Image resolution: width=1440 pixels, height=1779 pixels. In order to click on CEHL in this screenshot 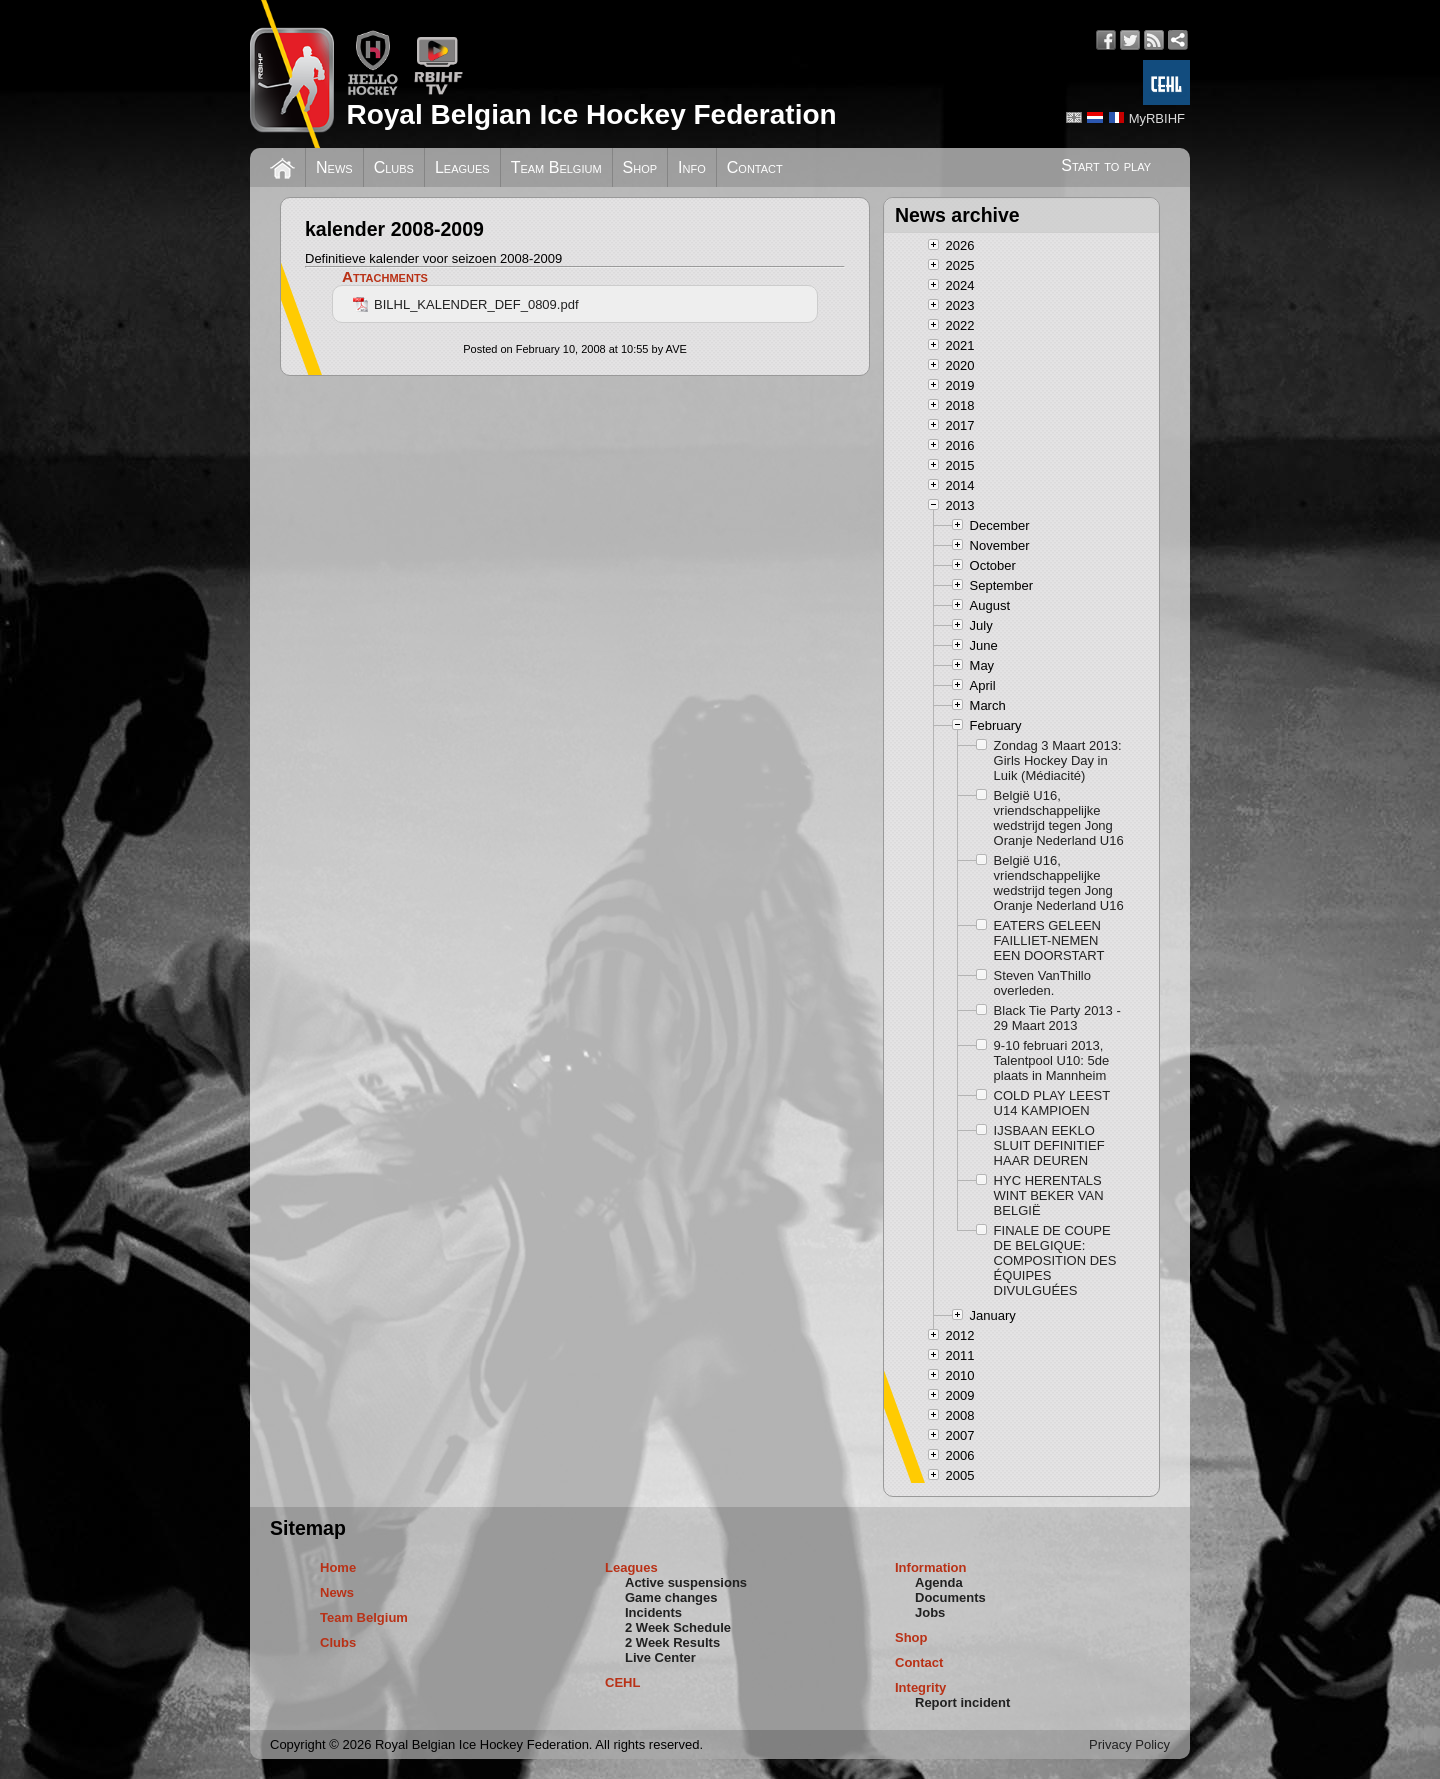, I will do `click(622, 1682)`.